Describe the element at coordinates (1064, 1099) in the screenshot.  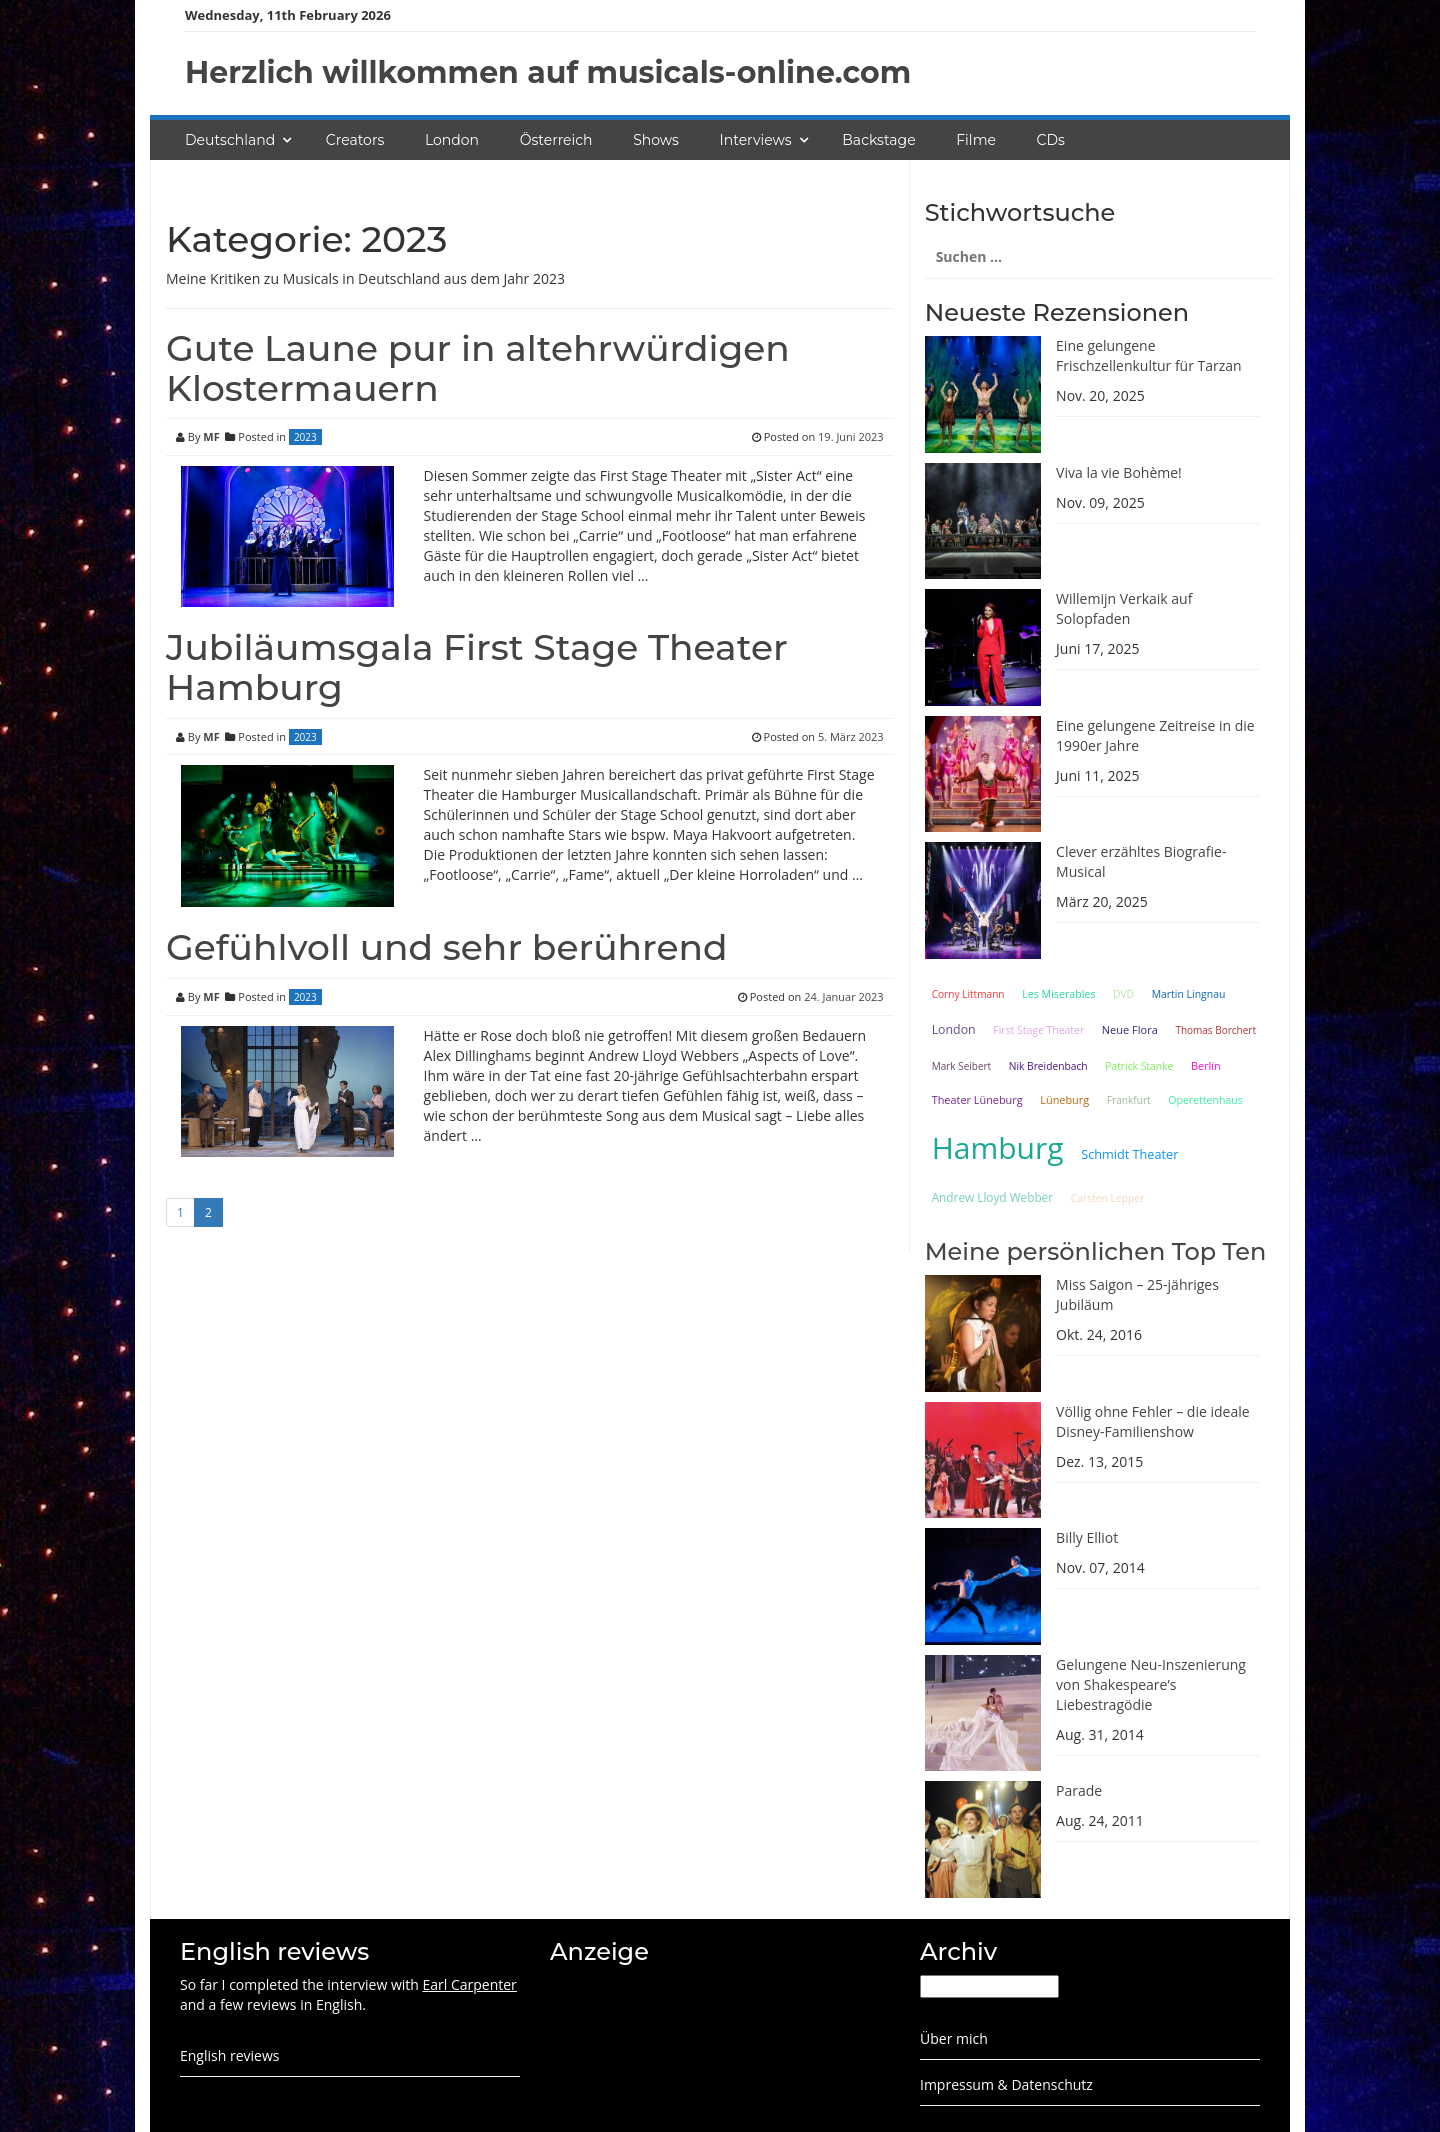
I see `Lüneburg` at that location.